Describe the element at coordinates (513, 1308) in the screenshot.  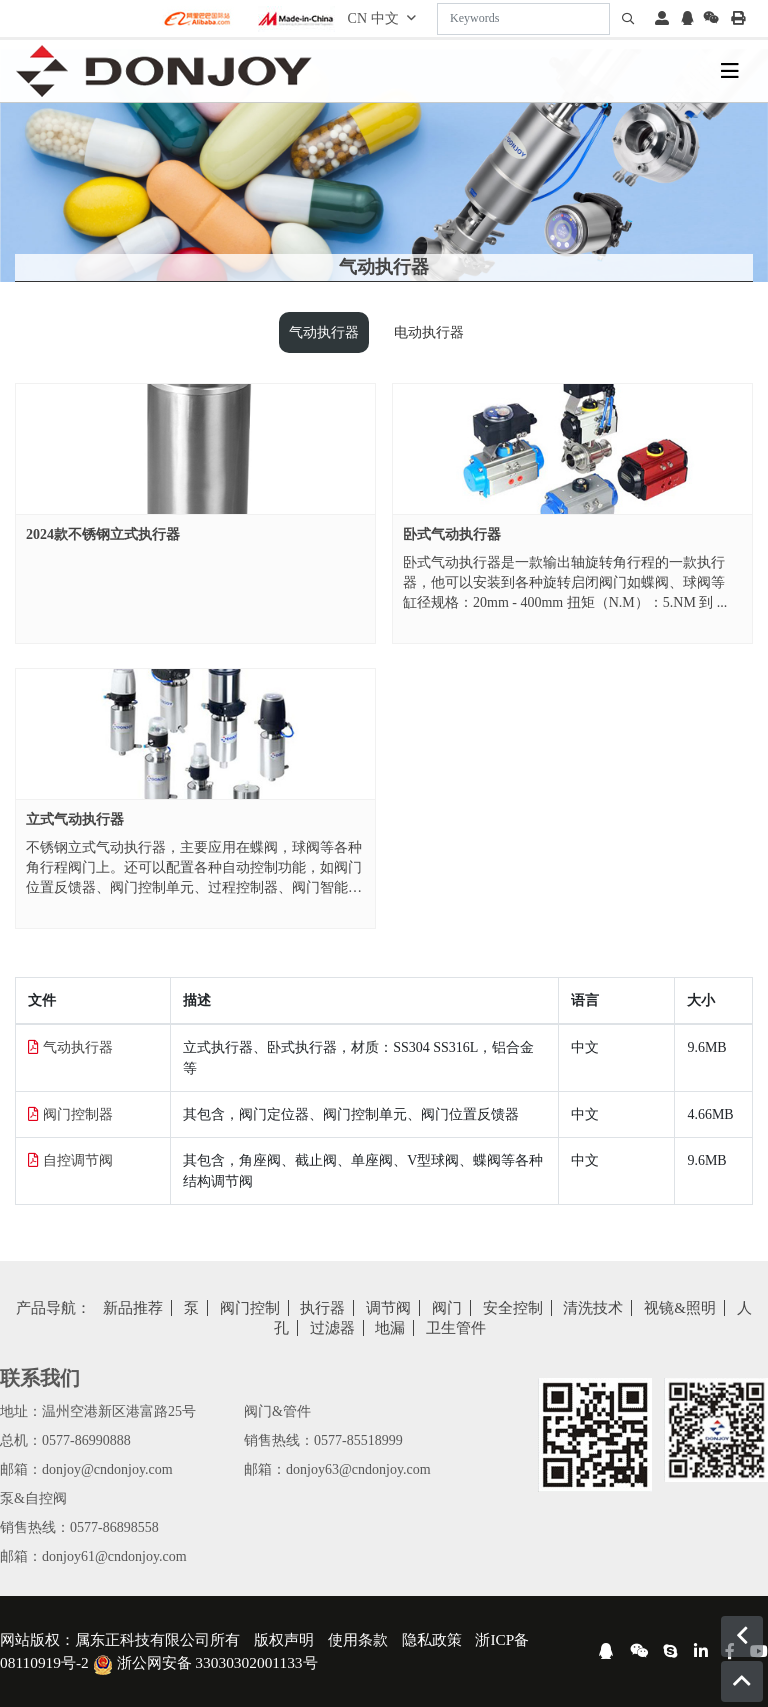
I see `安全控制` at that location.